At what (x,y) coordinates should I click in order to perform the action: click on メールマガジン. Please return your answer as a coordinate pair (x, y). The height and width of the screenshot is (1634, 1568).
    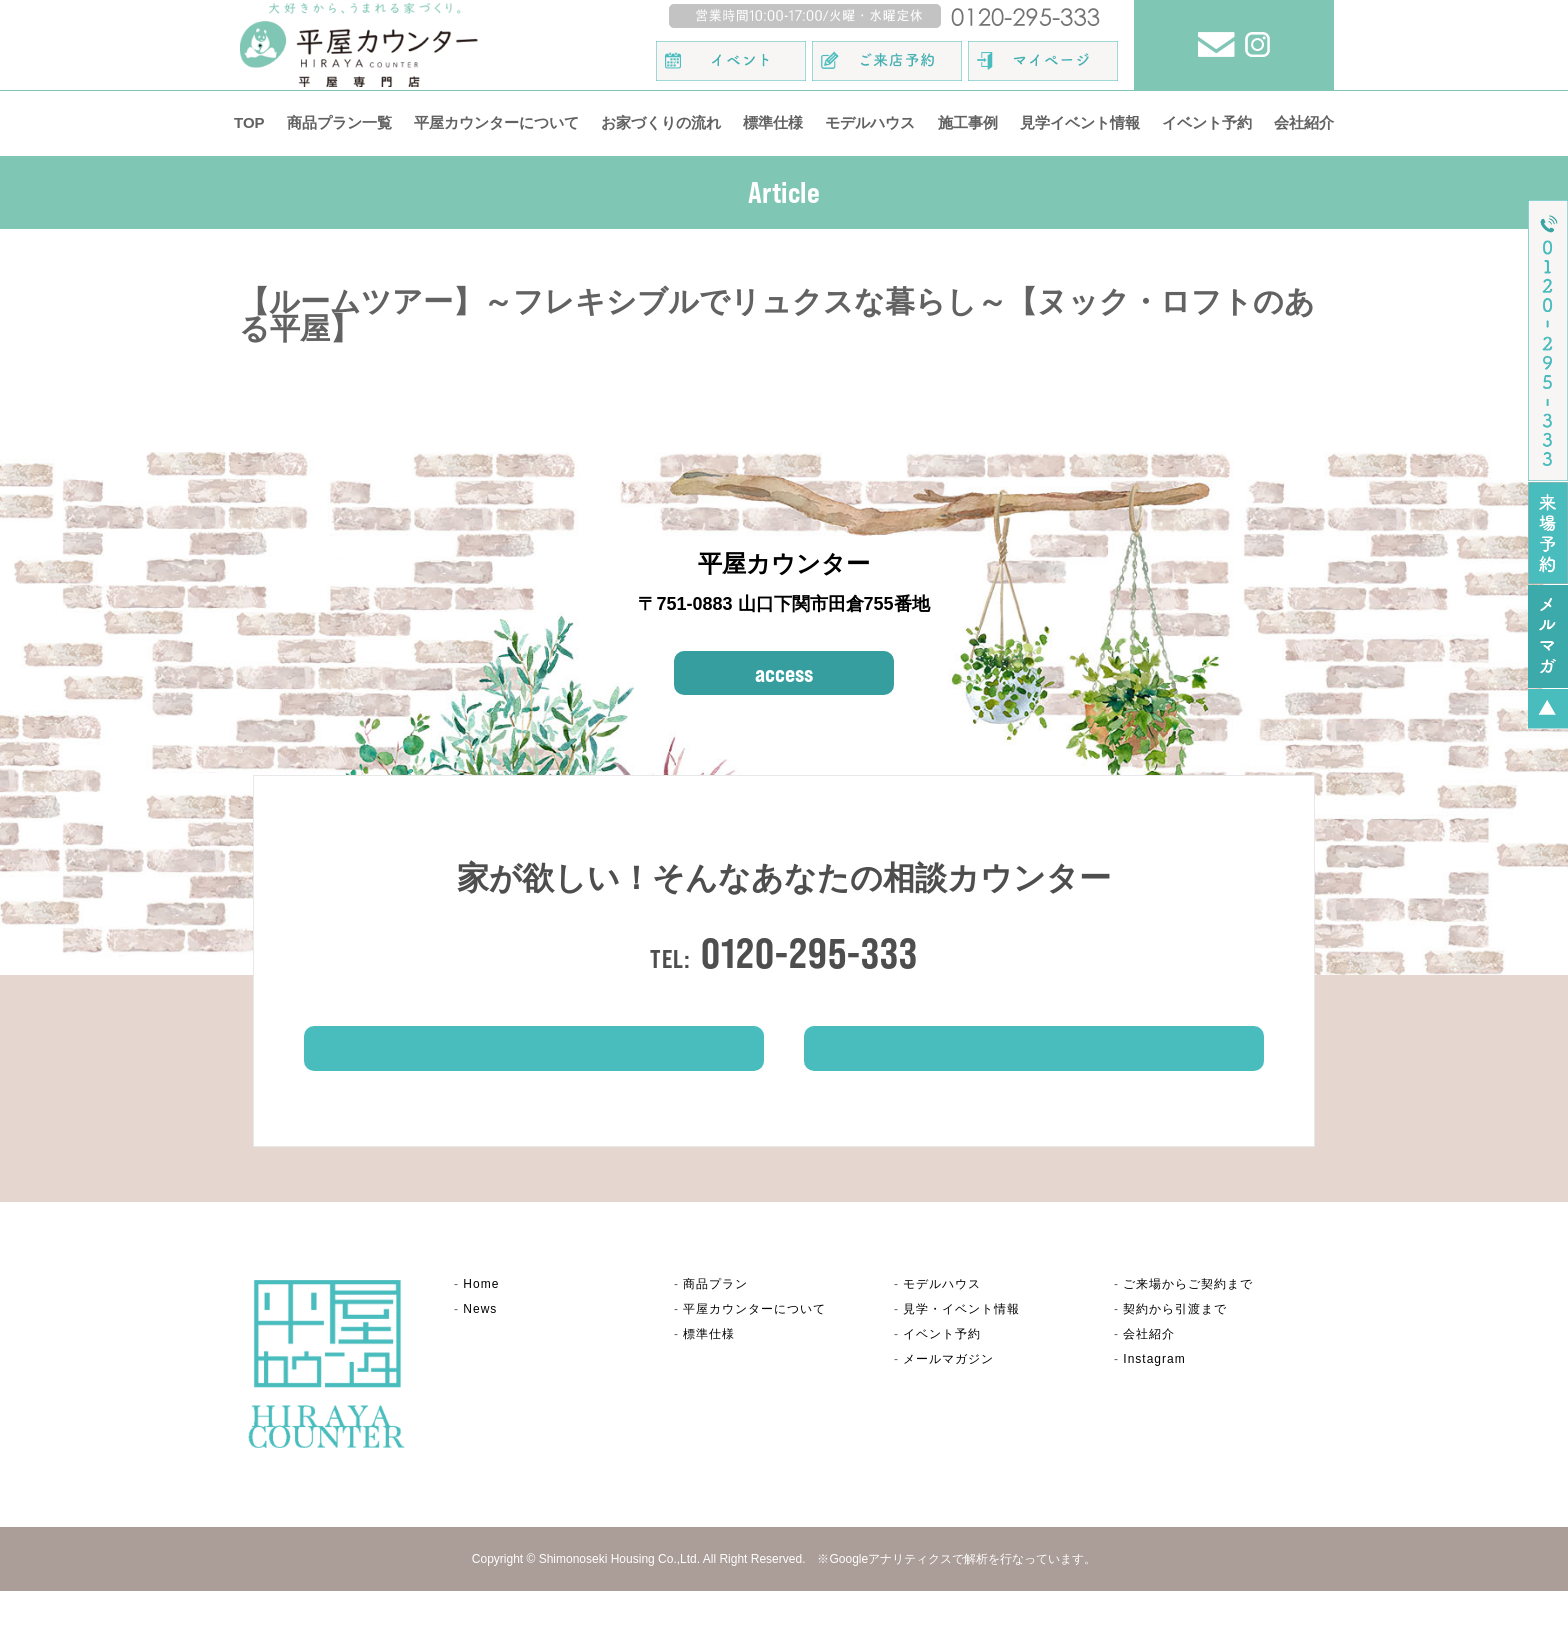
    Looking at the image, I should click on (948, 1402).